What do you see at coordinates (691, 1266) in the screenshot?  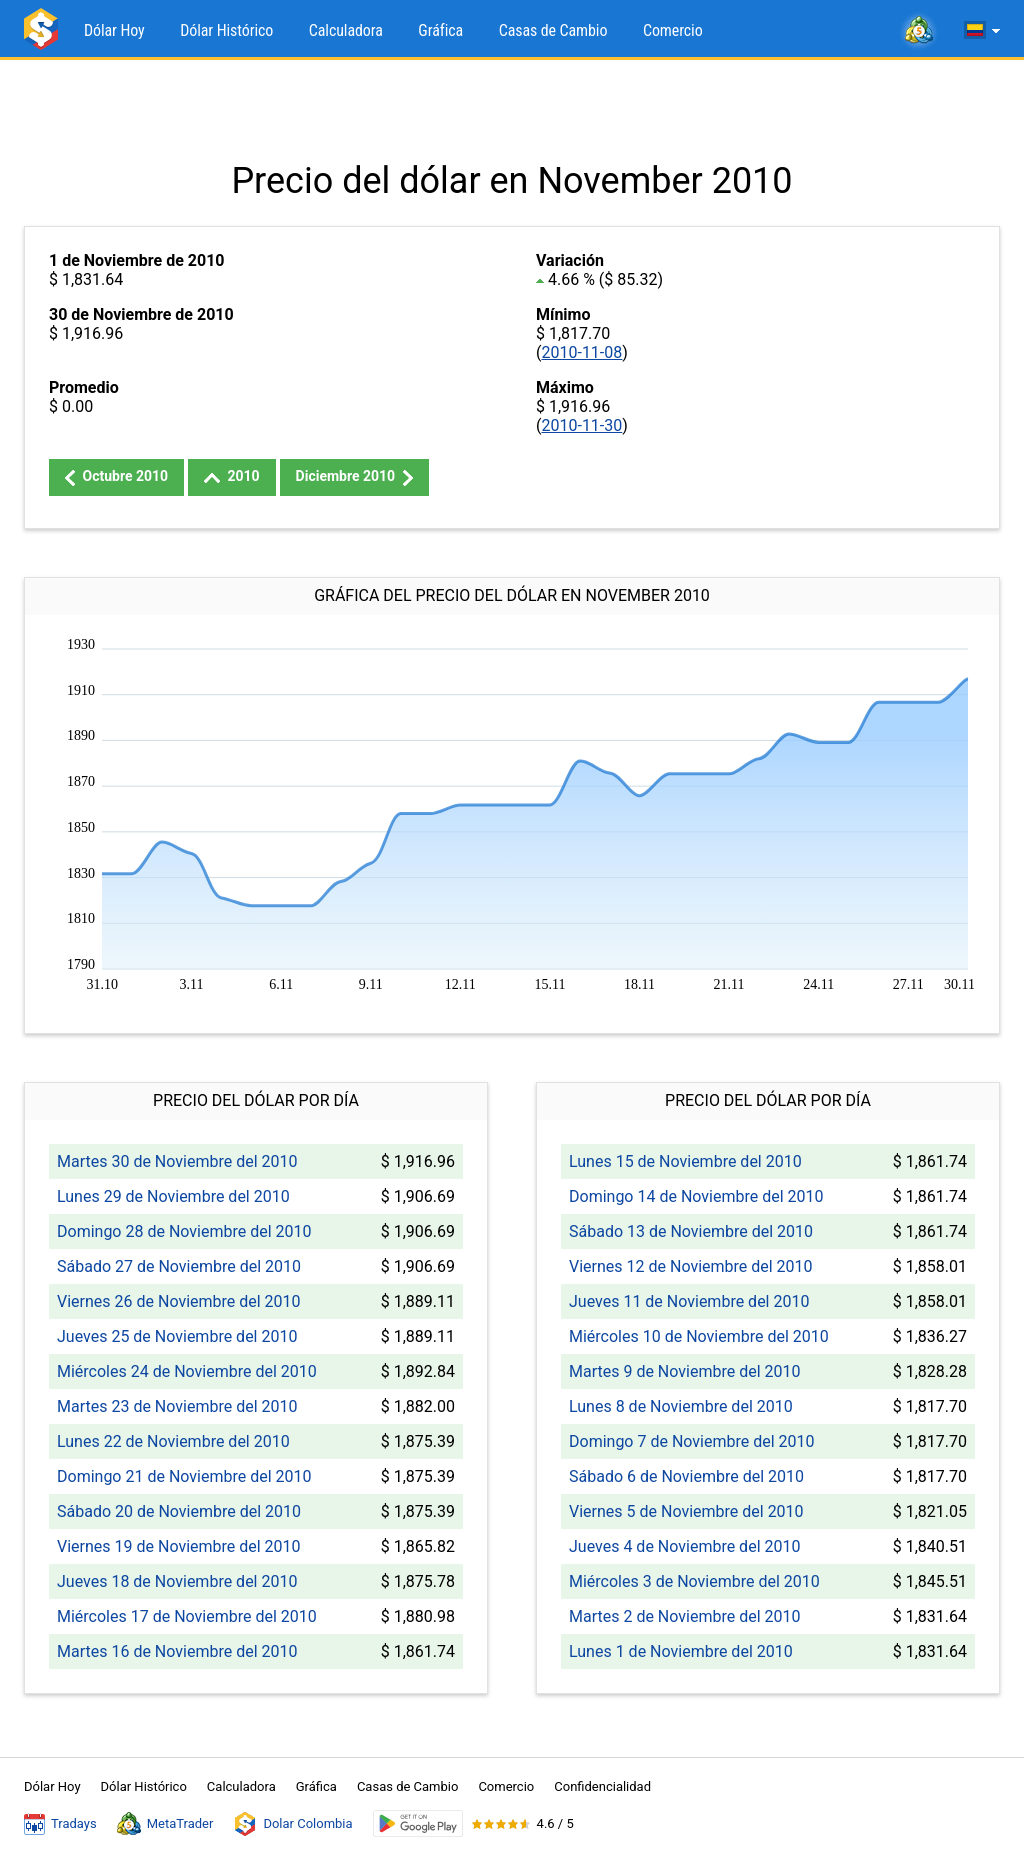 I see `Viernes 12 de Noviembre del 2010` at bounding box center [691, 1266].